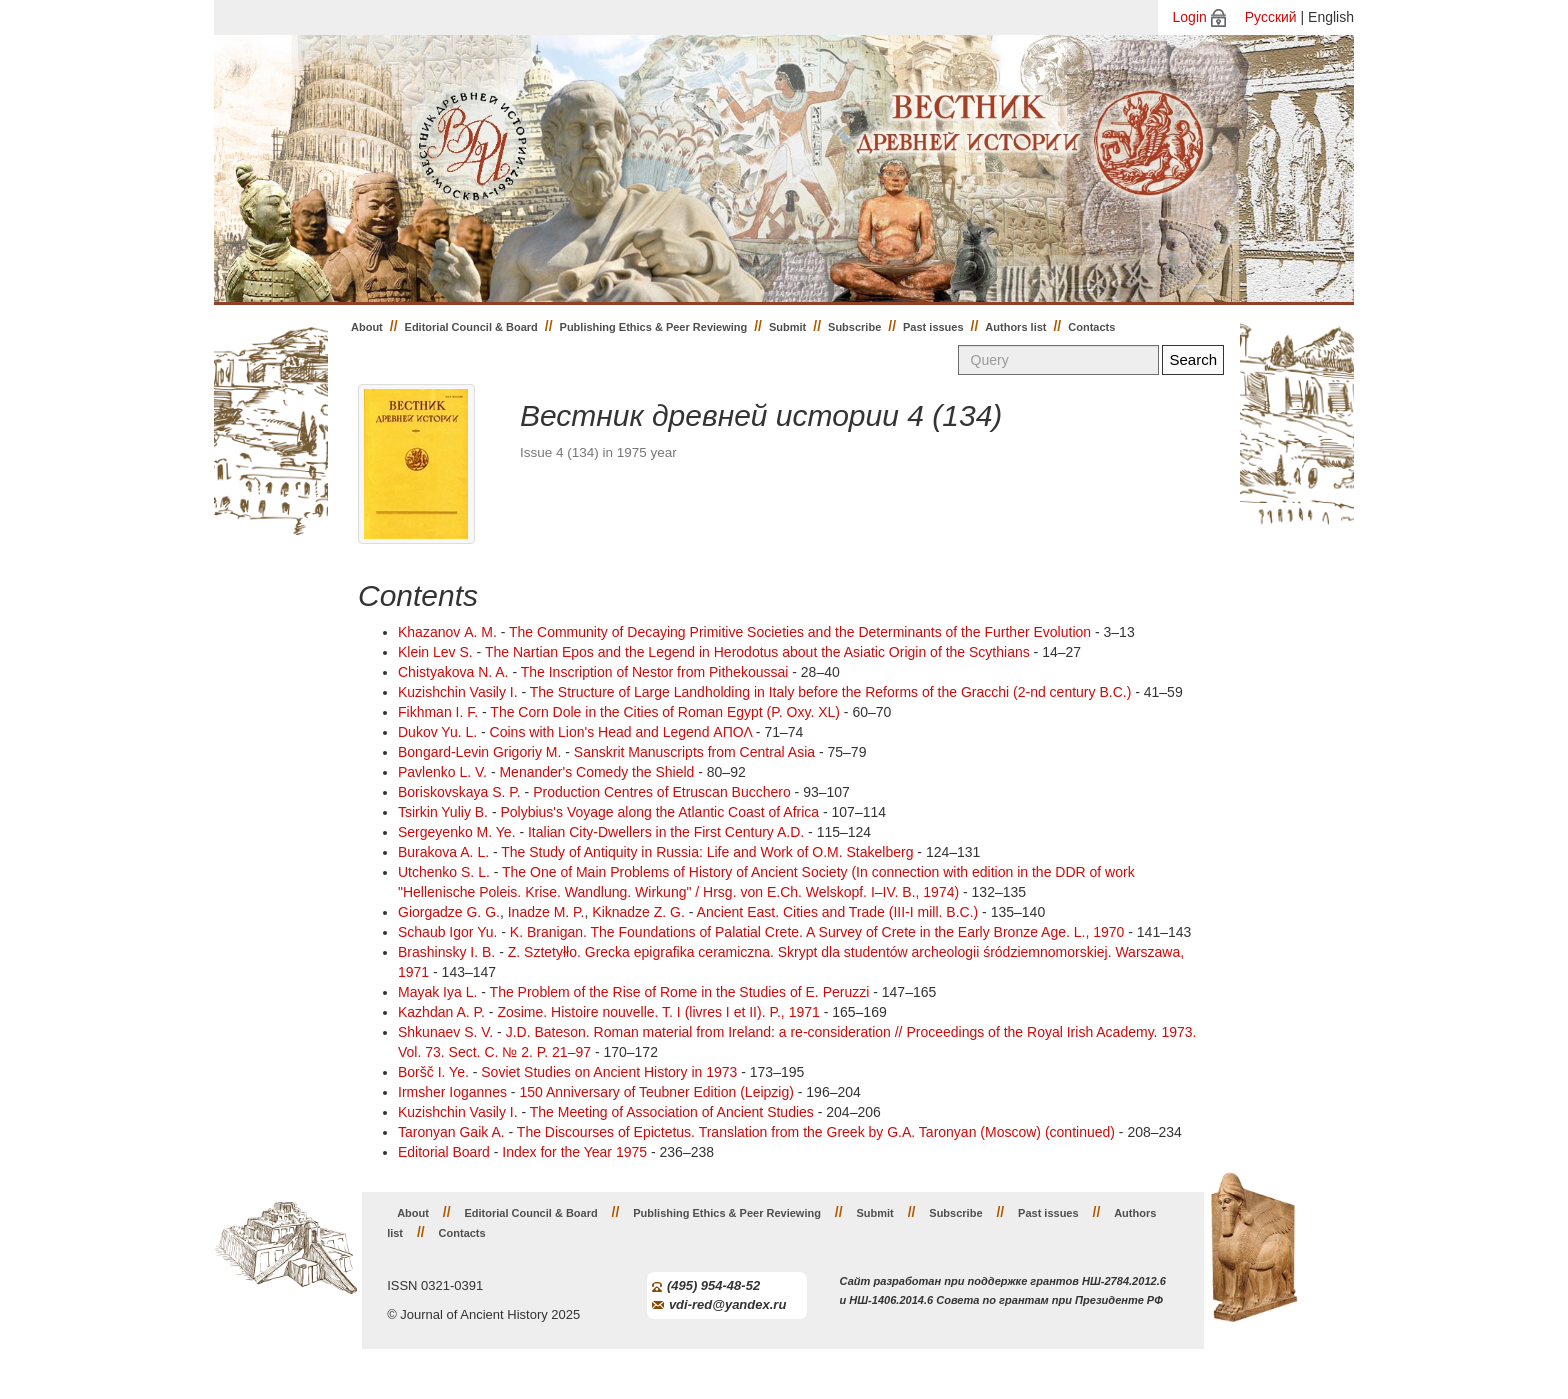  I want to click on Subscribe, so click(854, 327).